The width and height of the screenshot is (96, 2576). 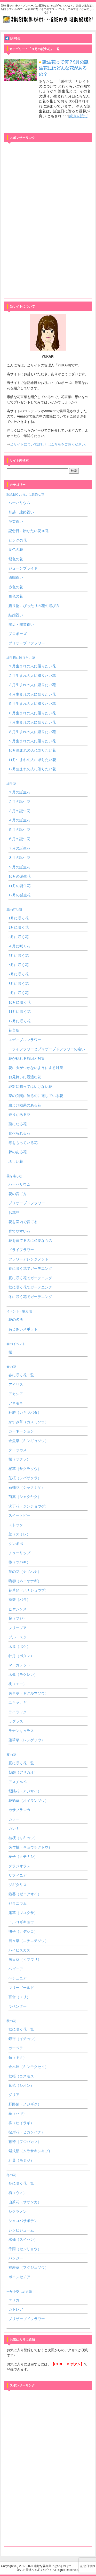 I want to click on [Advertisement], so click(x=48, y=218).